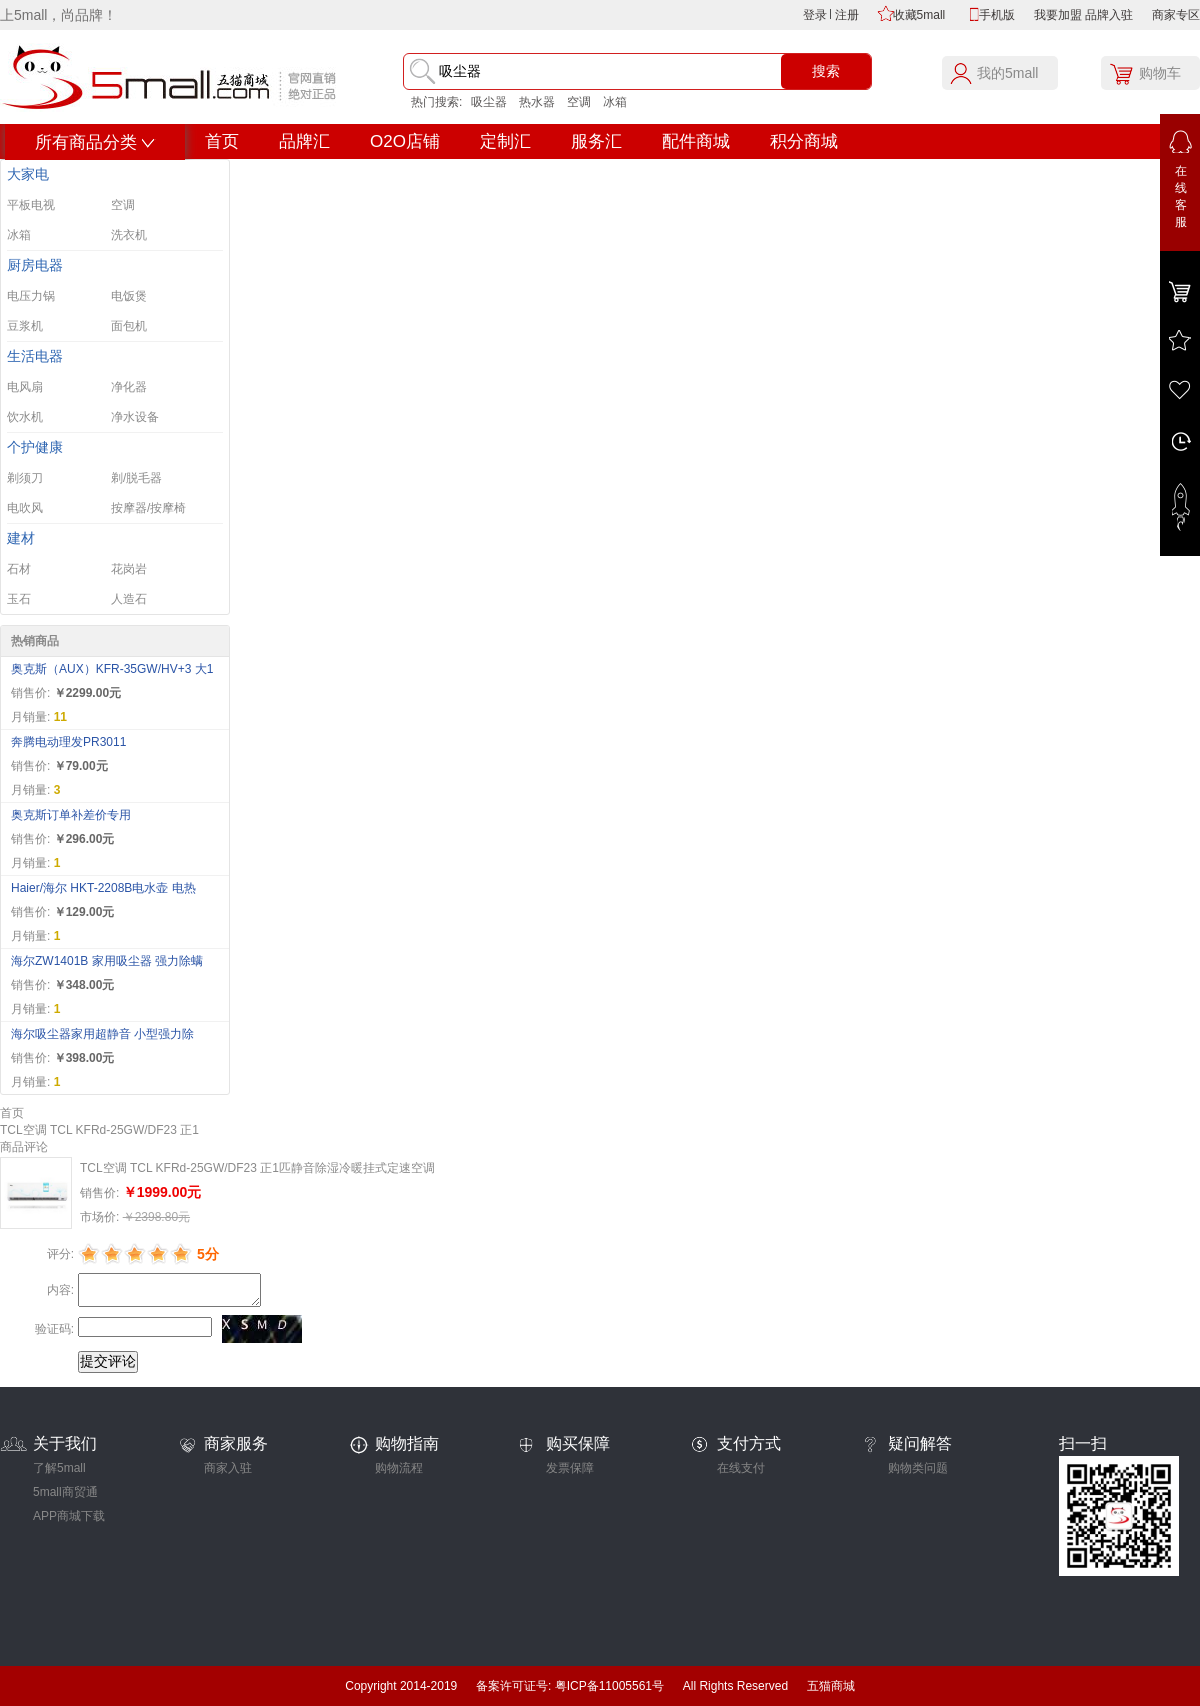 The height and width of the screenshot is (1706, 1200). I want to click on 洗衣机, so click(129, 235).